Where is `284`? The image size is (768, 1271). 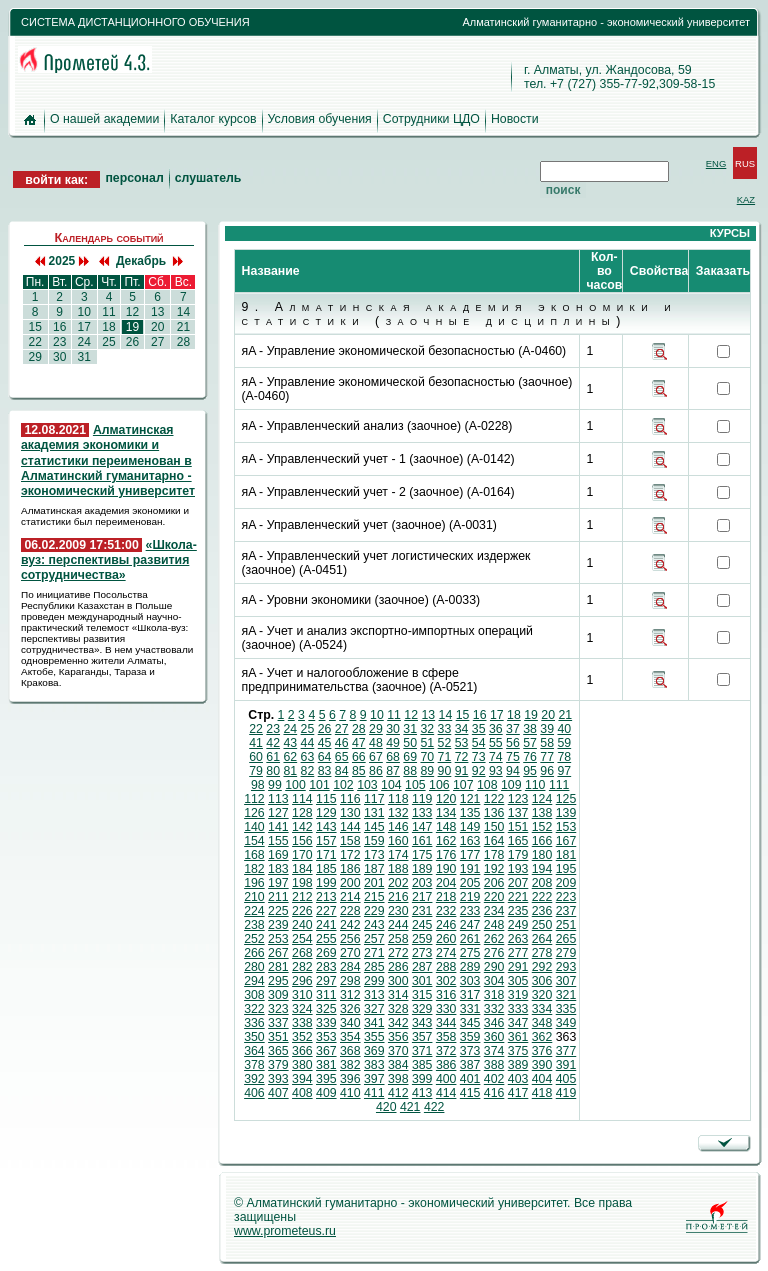
284 is located at coordinates (350, 967).